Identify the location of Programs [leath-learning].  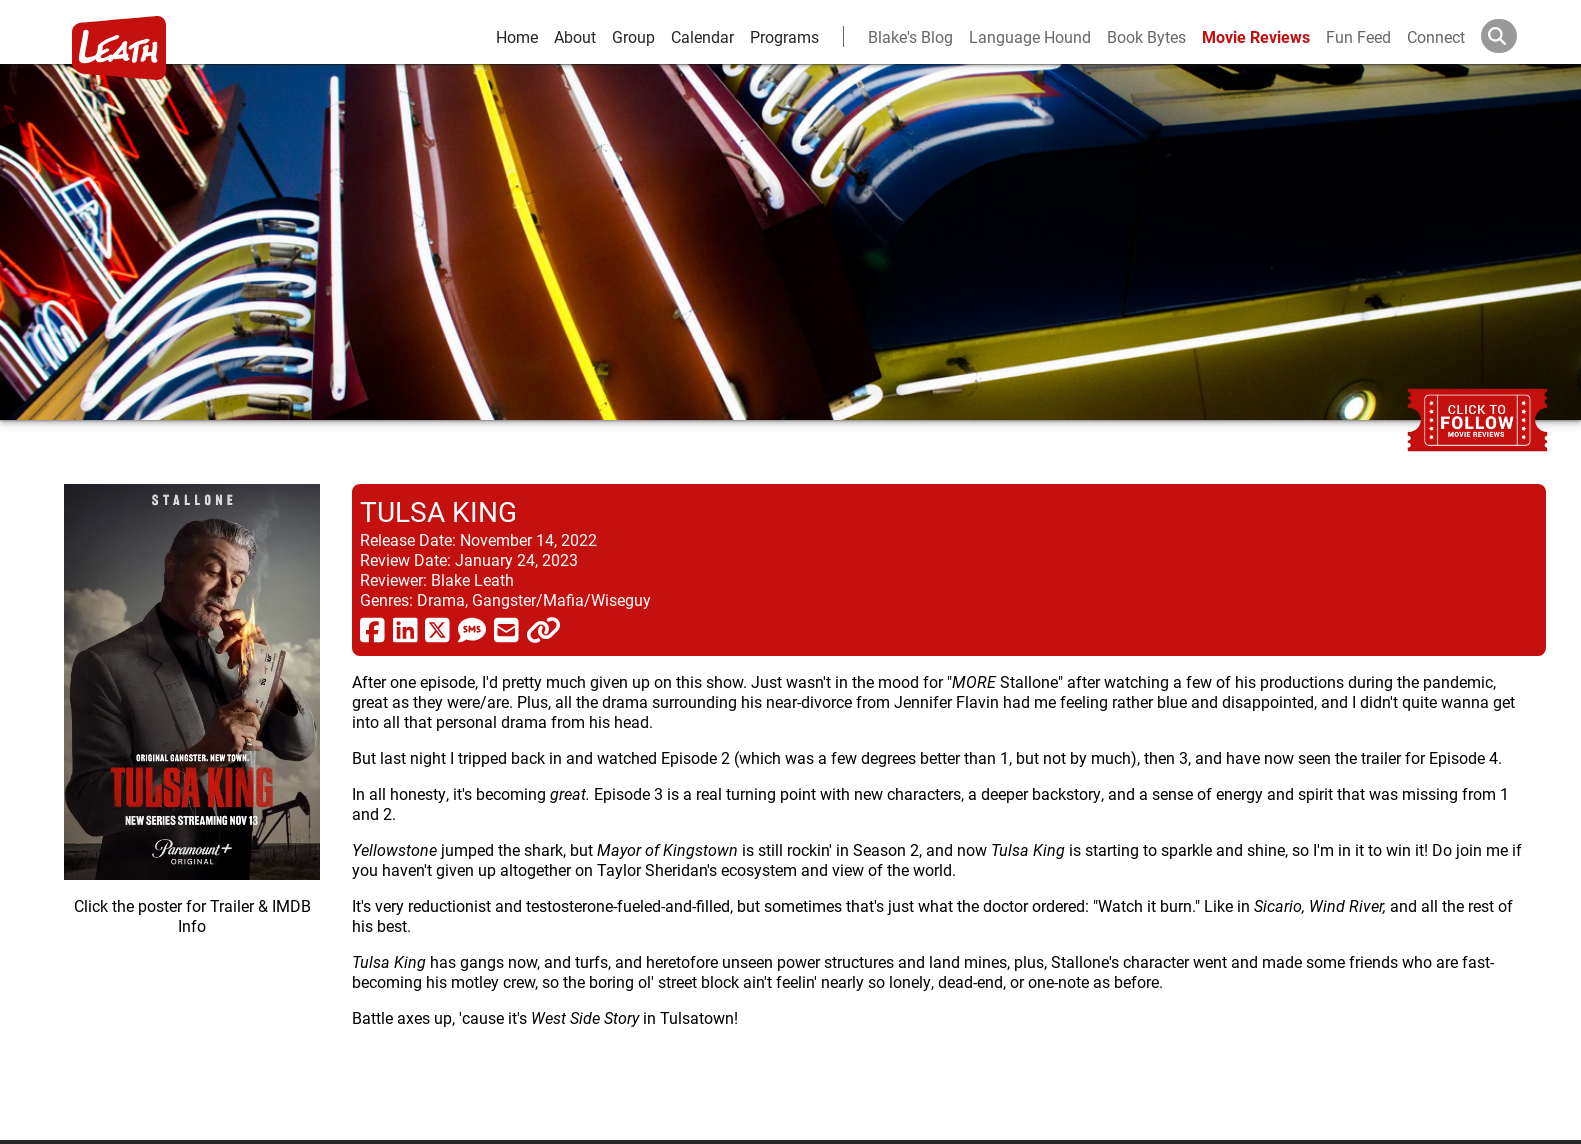
(784, 36).